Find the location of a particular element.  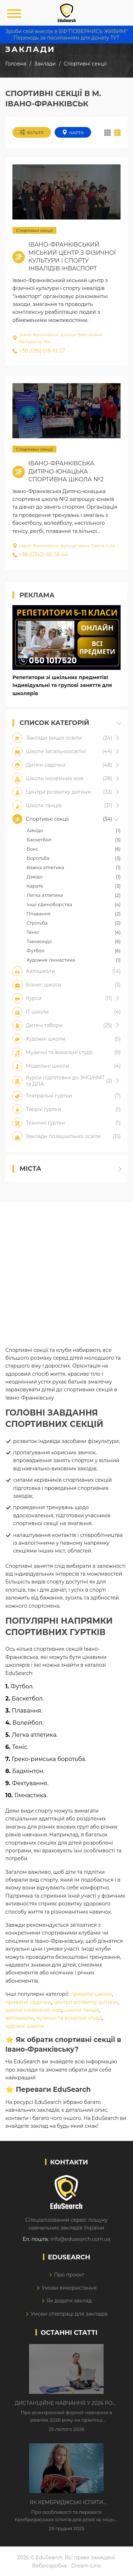

школи іноземних мов is located at coordinates (33, 2010).